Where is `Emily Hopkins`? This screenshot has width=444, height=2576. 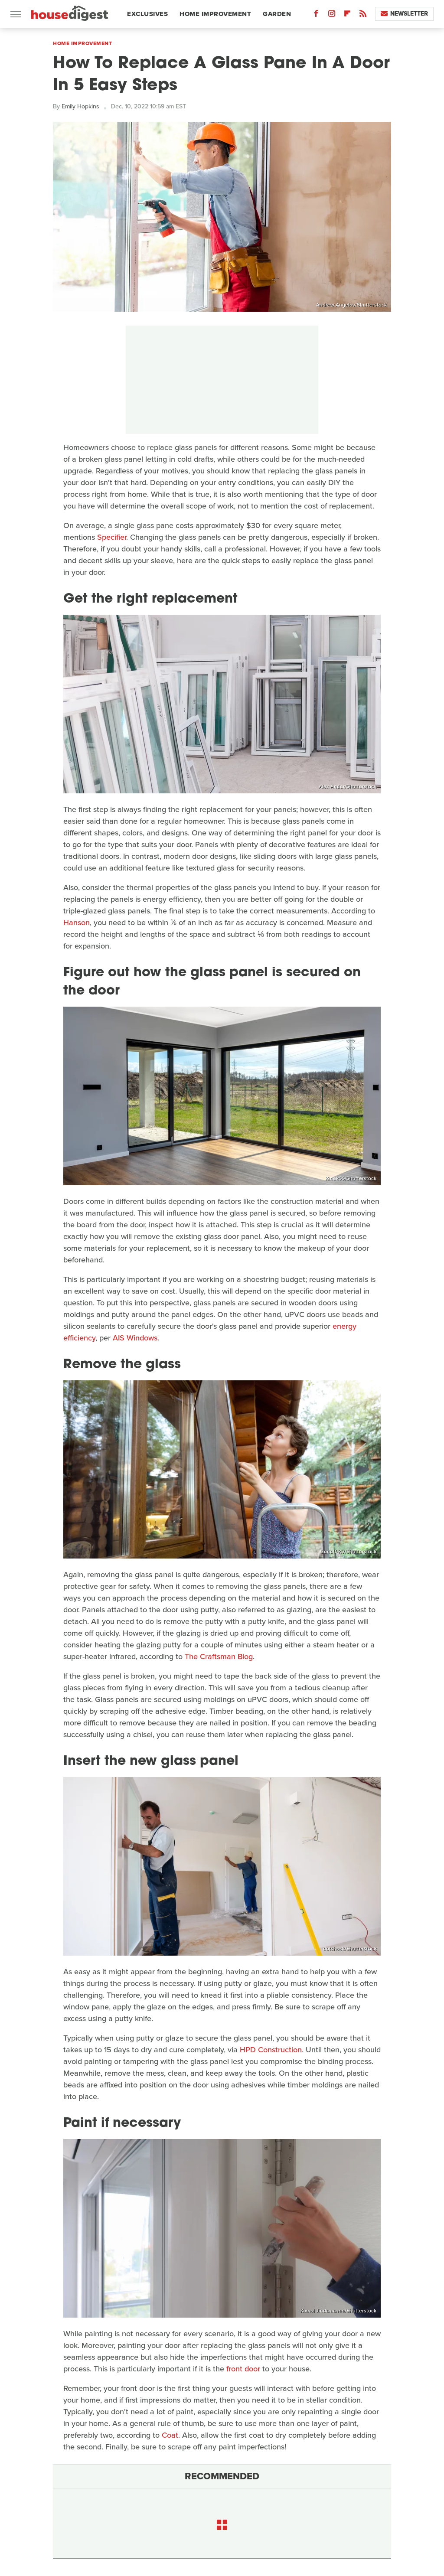
Emily Hopkins is located at coordinates (80, 106).